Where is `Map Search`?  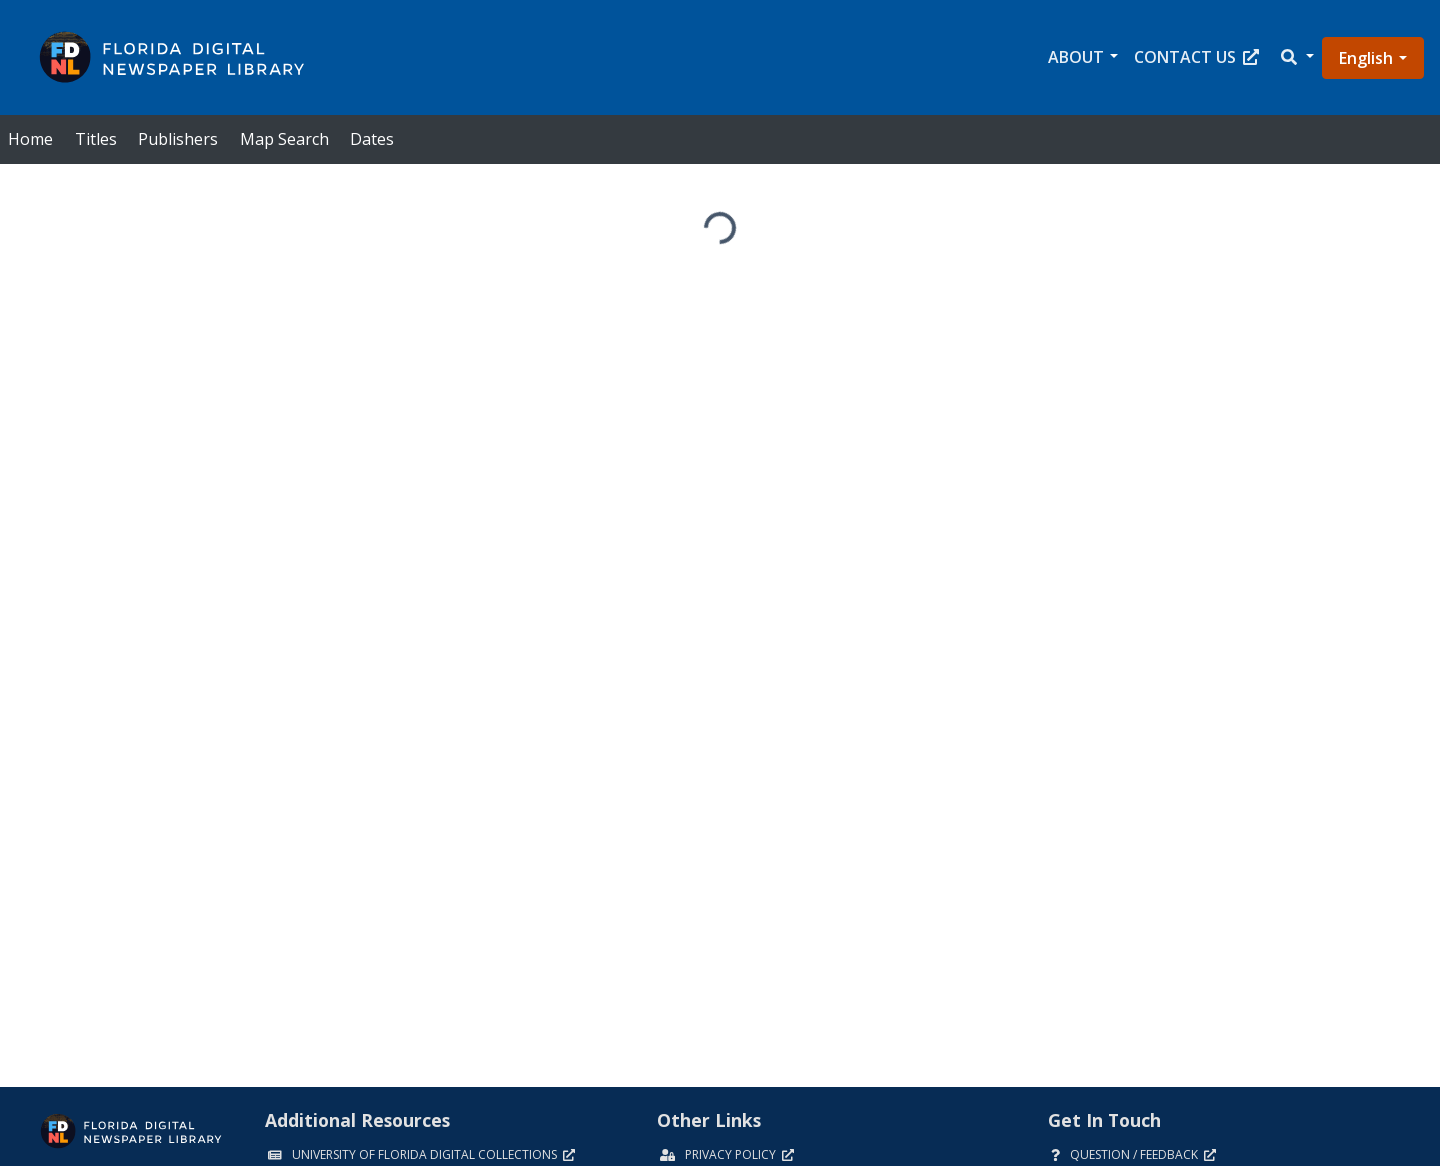 Map Search is located at coordinates (284, 139).